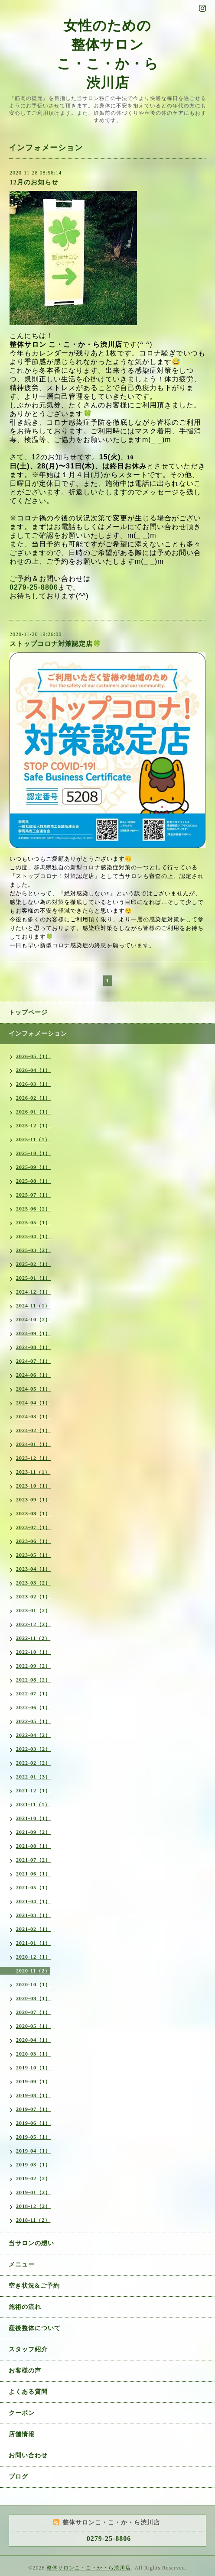 The image size is (215, 2576). Describe the element at coordinates (33, 1998) in the screenshot. I see `2020-08（1）` at that location.